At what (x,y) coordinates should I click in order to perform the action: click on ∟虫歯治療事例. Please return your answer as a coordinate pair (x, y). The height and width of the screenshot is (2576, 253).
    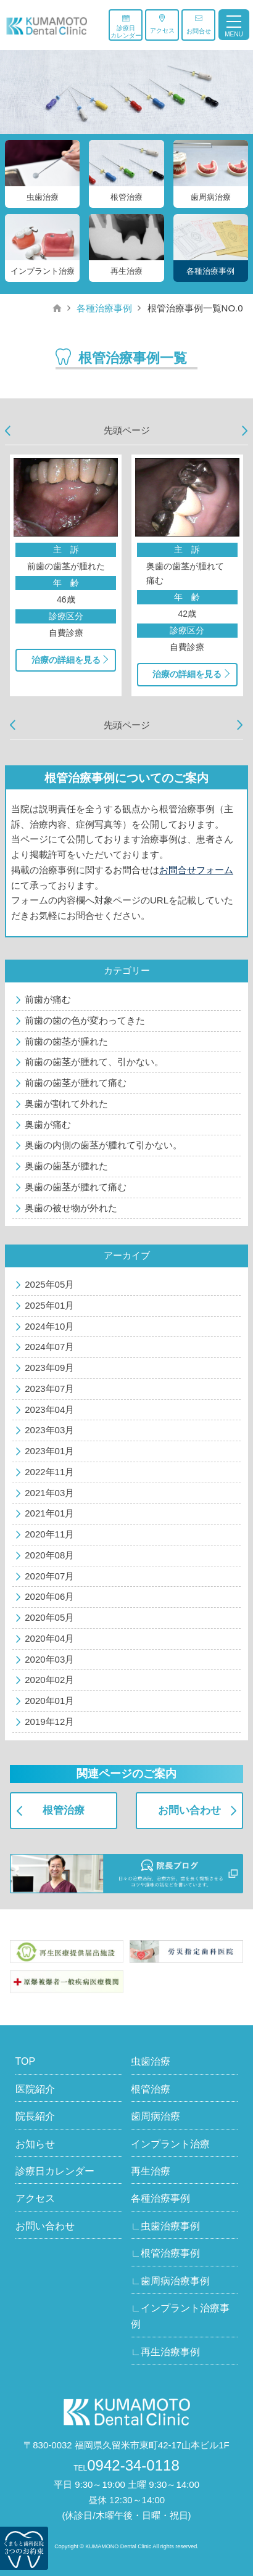
    Looking at the image, I should click on (165, 2226).